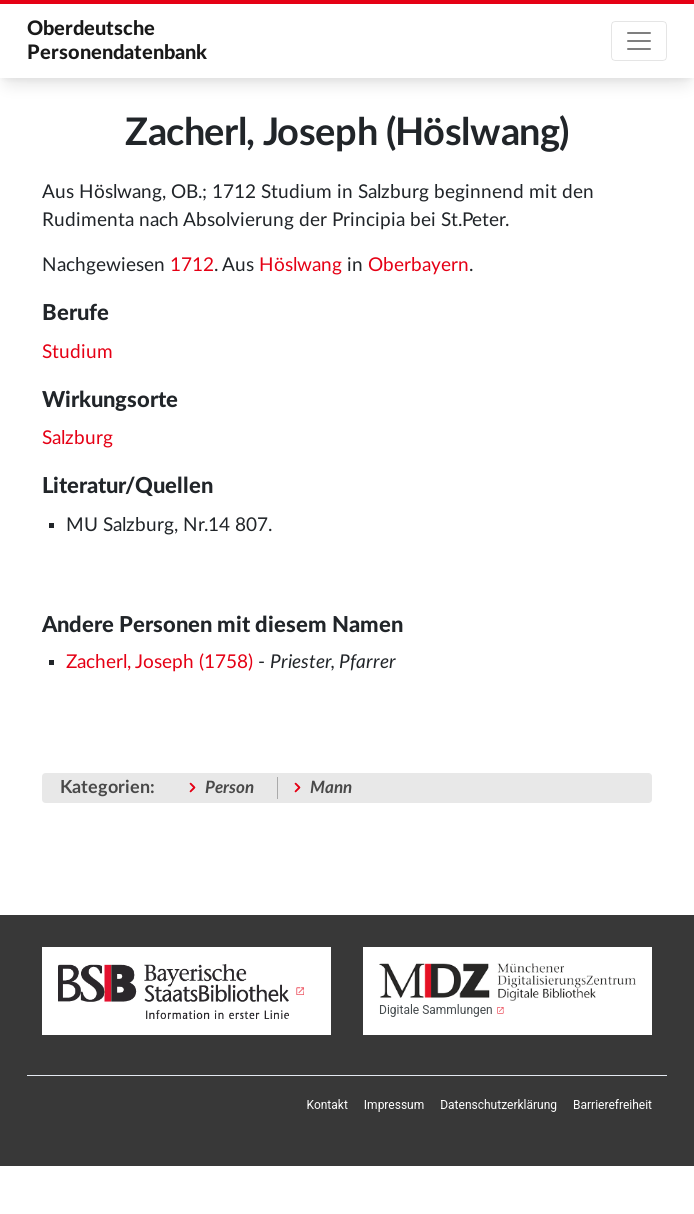  I want to click on Höslwang, so click(300, 265).